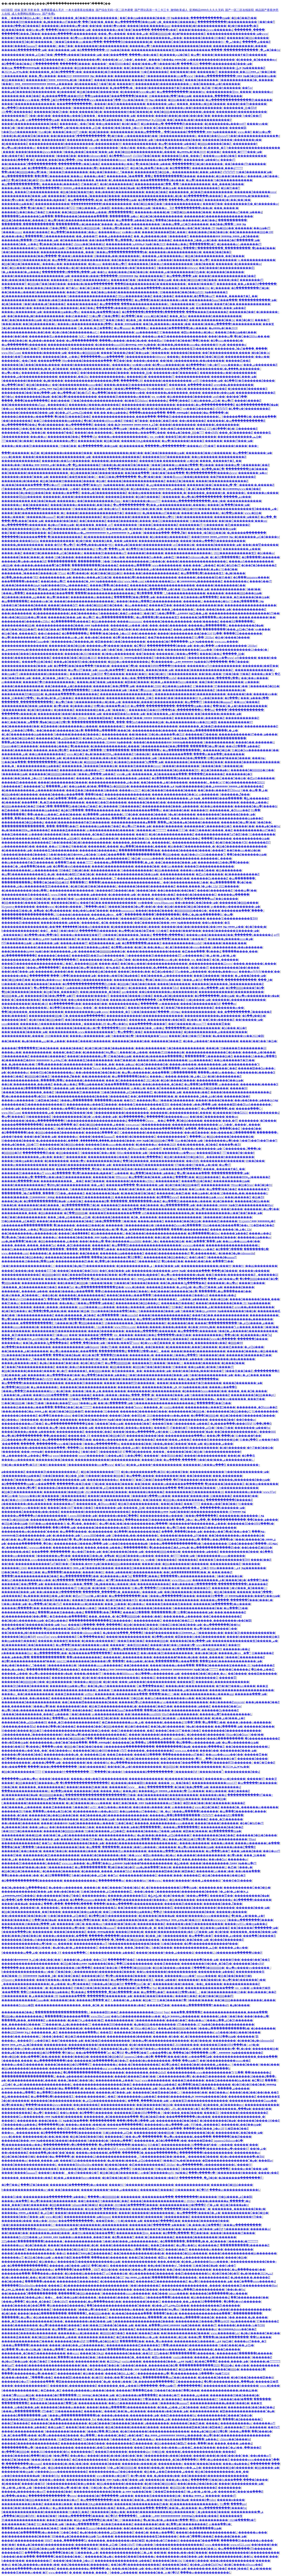  What do you see at coordinates (145, 722) in the screenshot?
I see `��Ʒavһ�������þþ�` at bounding box center [145, 722].